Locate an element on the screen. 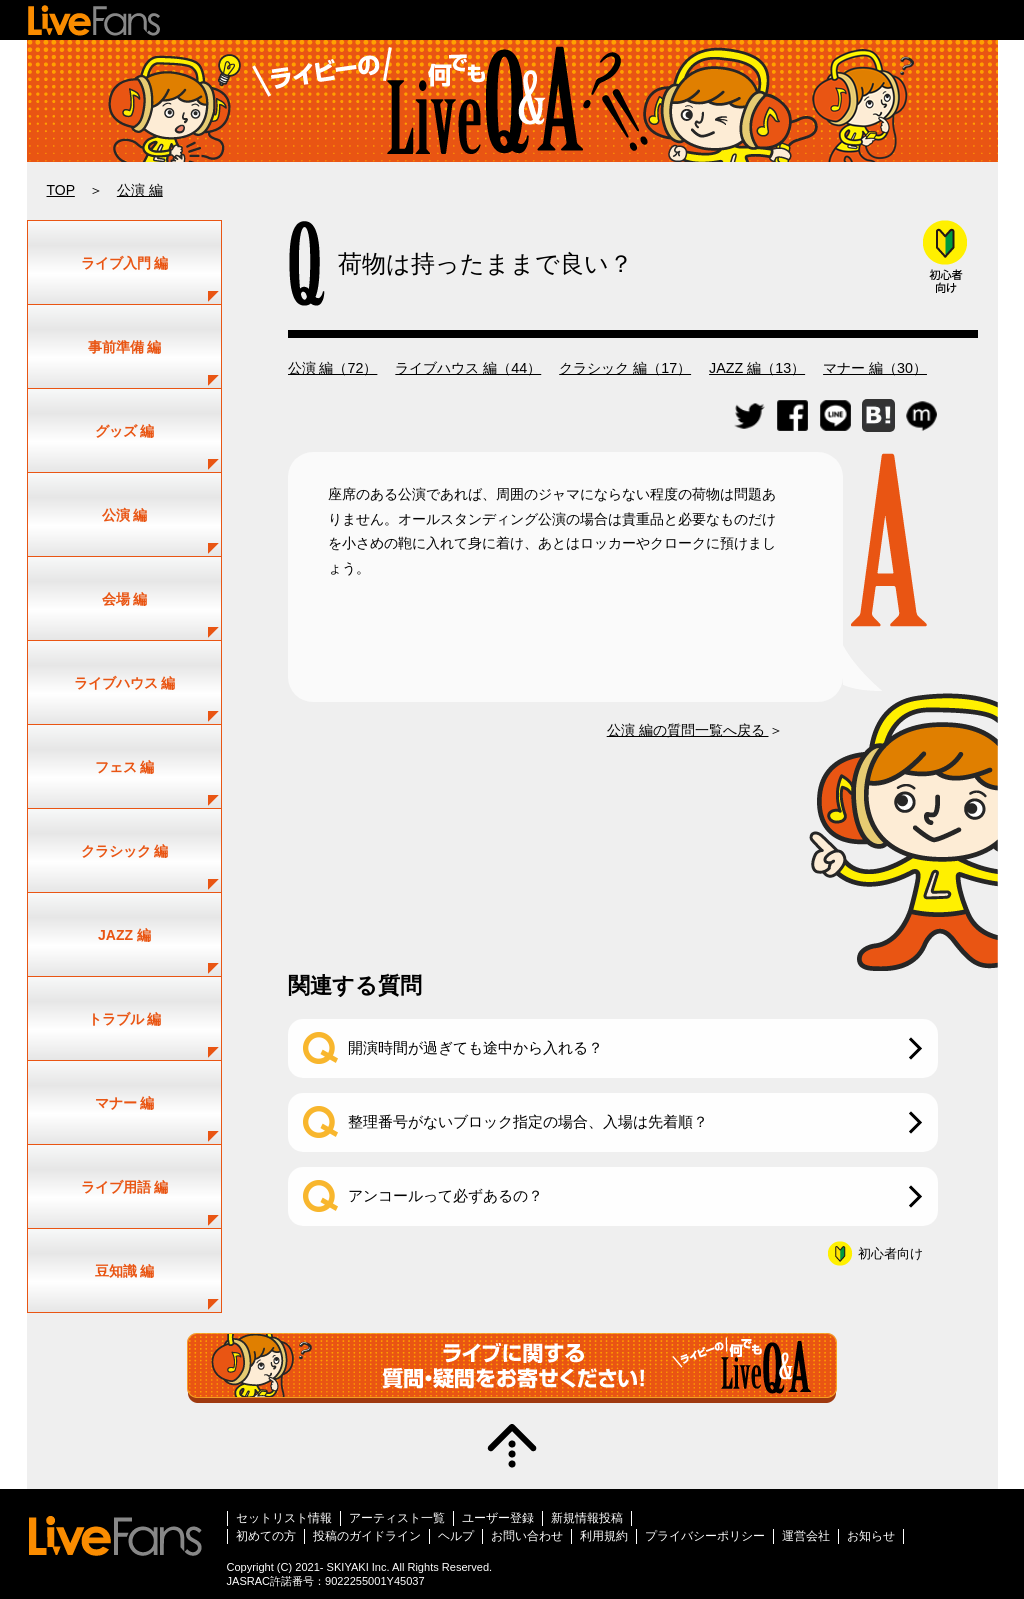 The width and height of the screenshot is (1024, 1599). お問い合わせ is located at coordinates (527, 1536).